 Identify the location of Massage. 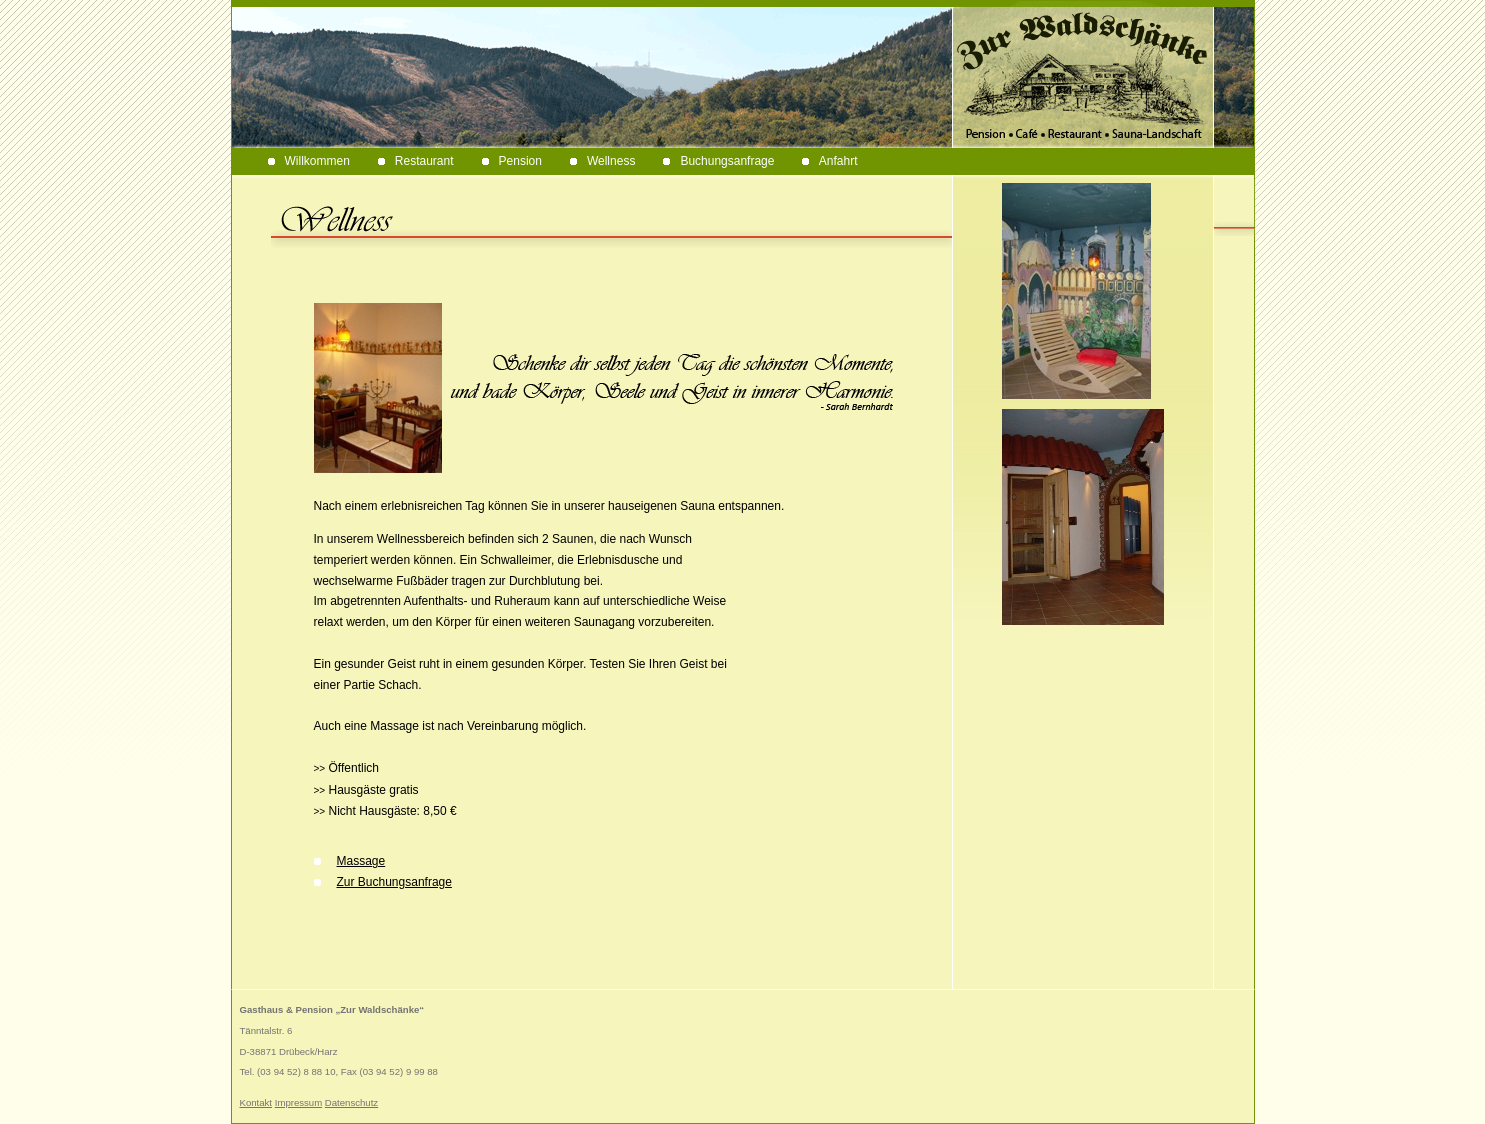
(350, 861).